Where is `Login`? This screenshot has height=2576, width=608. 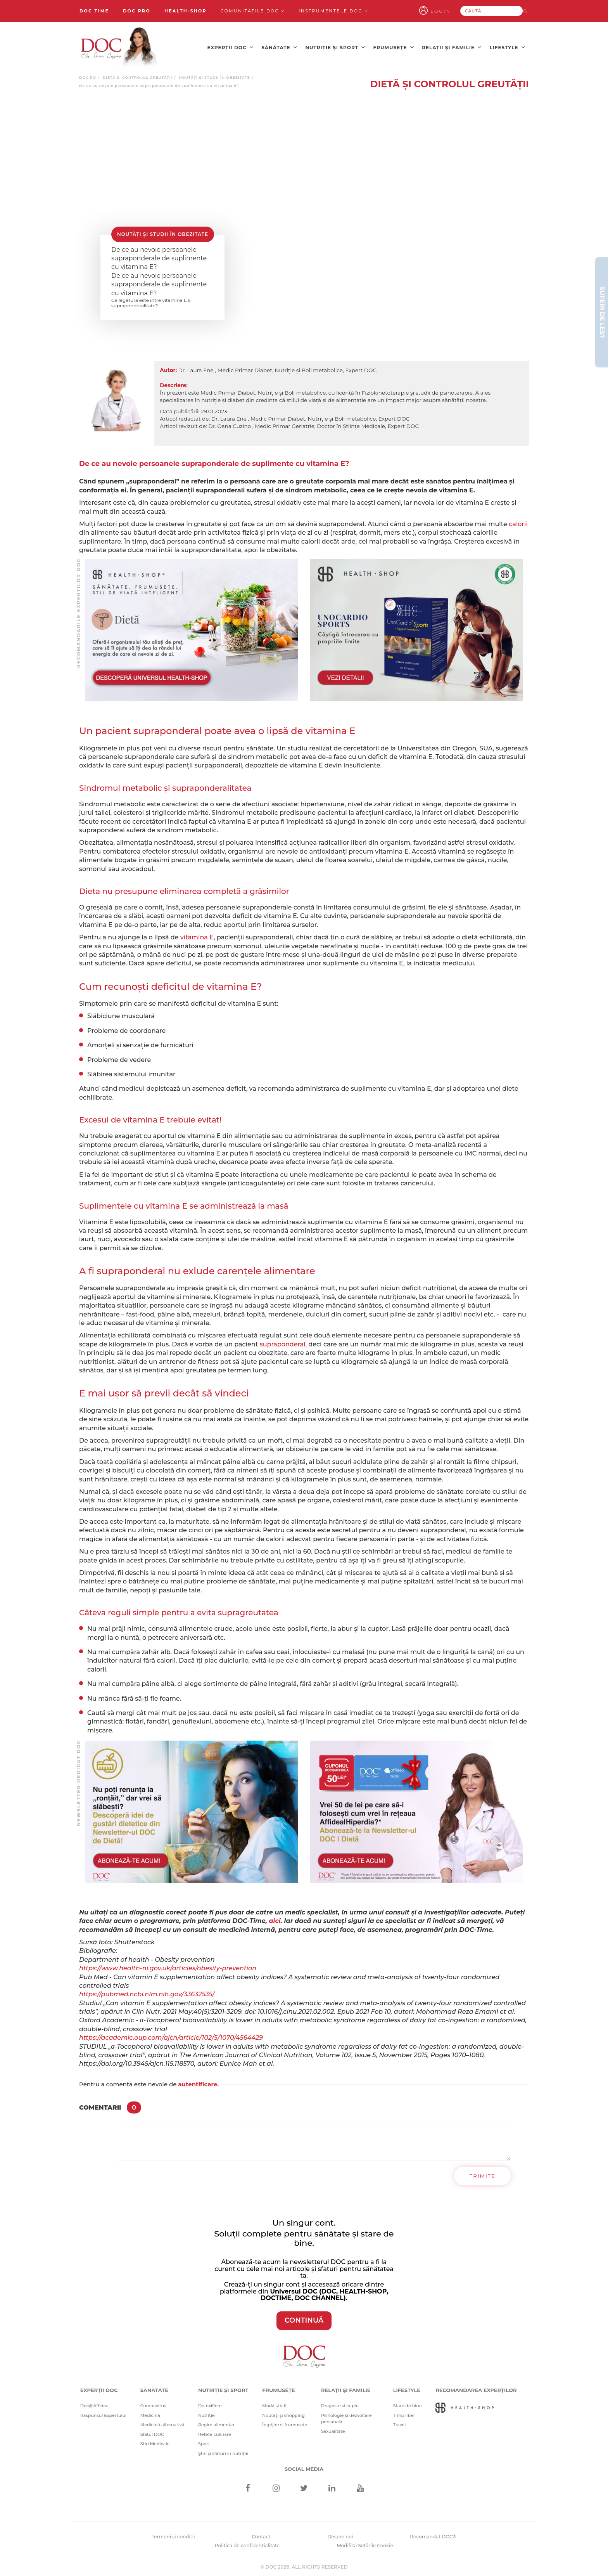
Login is located at coordinates (450, 11).